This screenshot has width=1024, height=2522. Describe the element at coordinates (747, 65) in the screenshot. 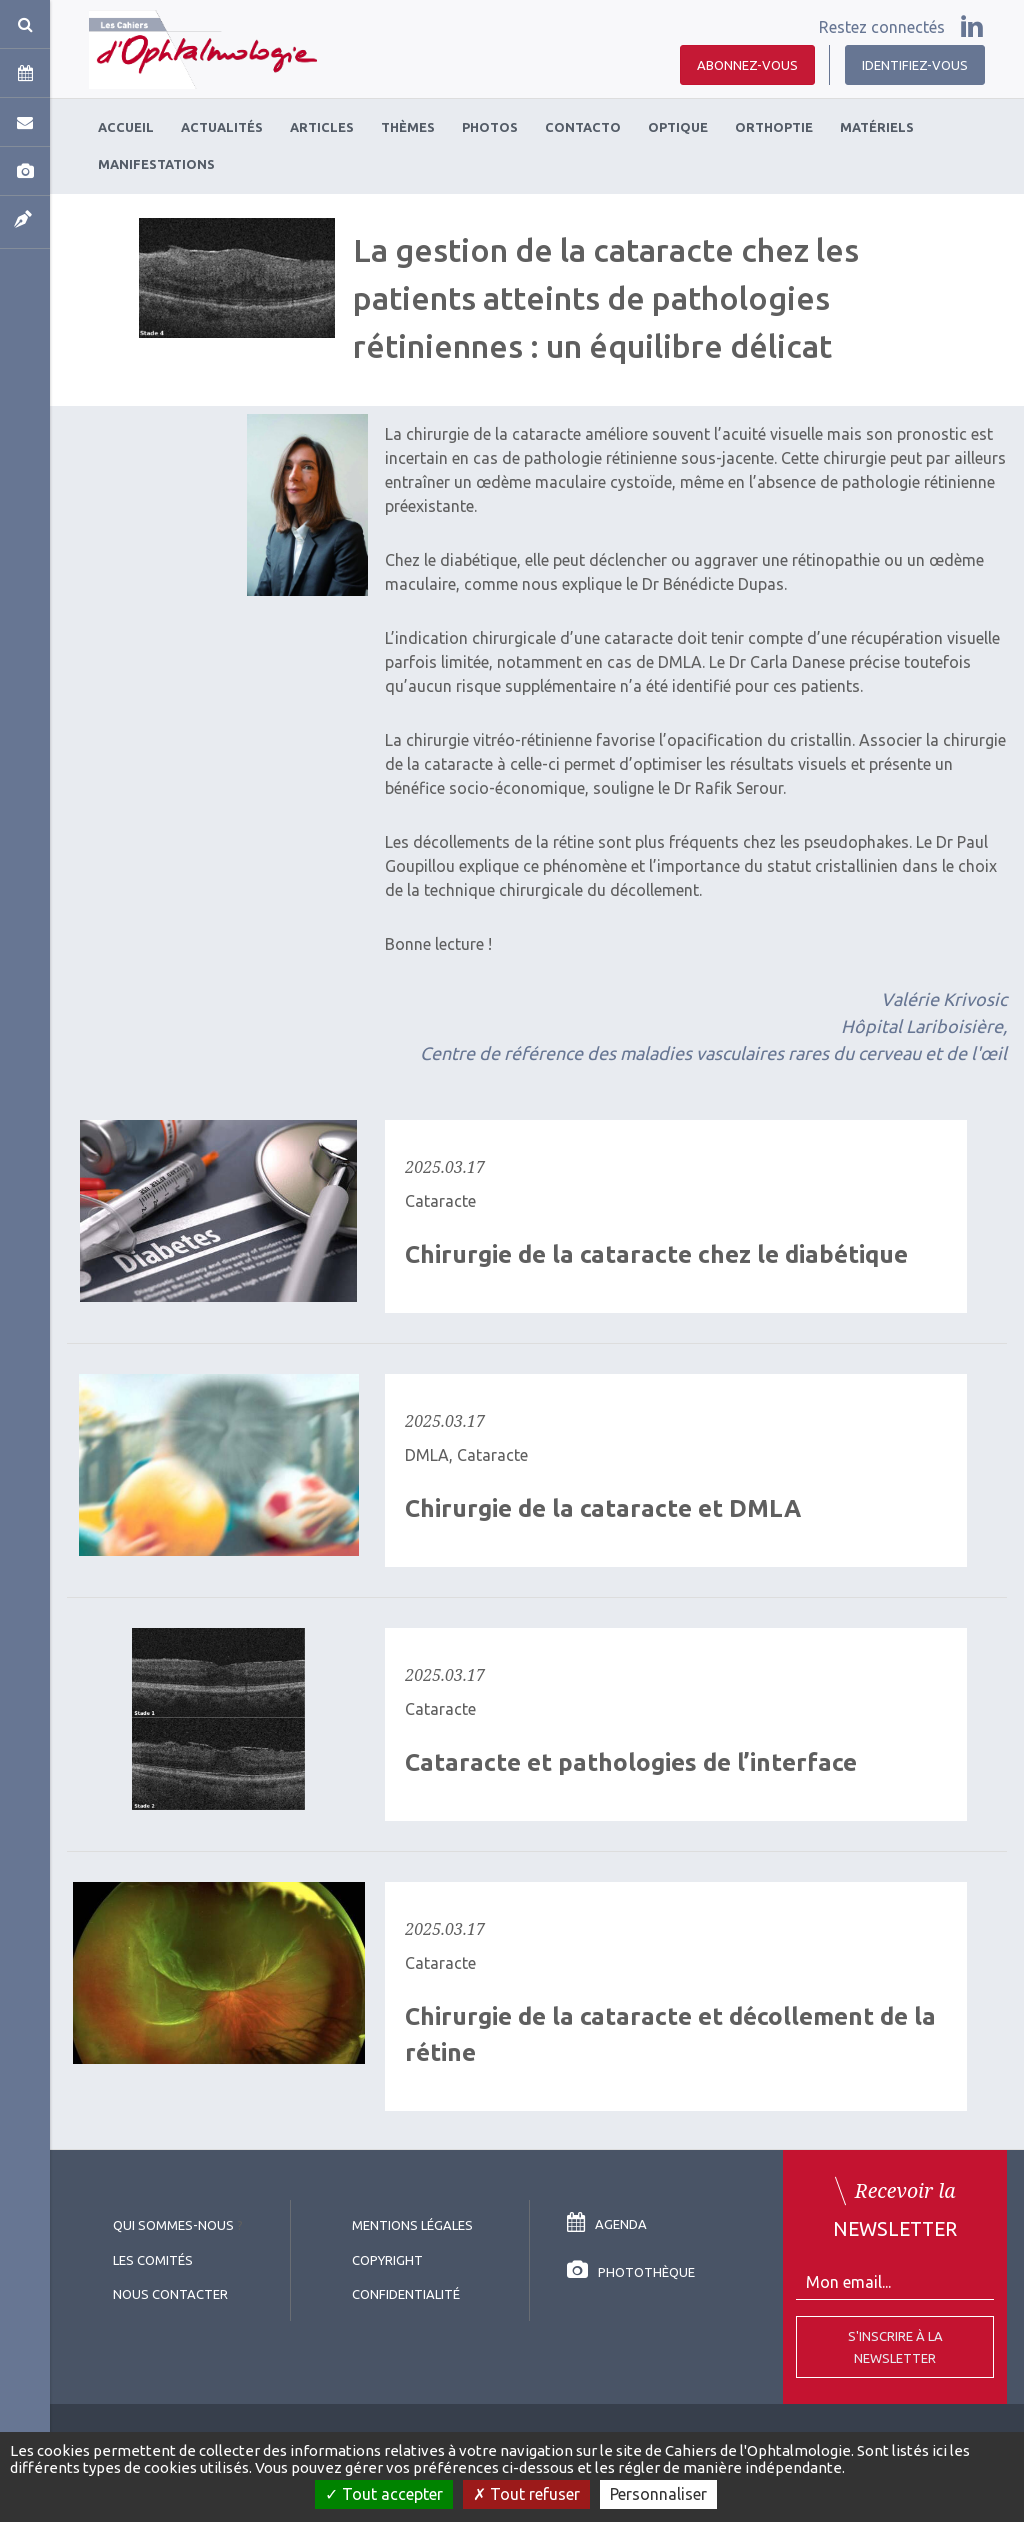

I see `Abonnez-vous` at that location.